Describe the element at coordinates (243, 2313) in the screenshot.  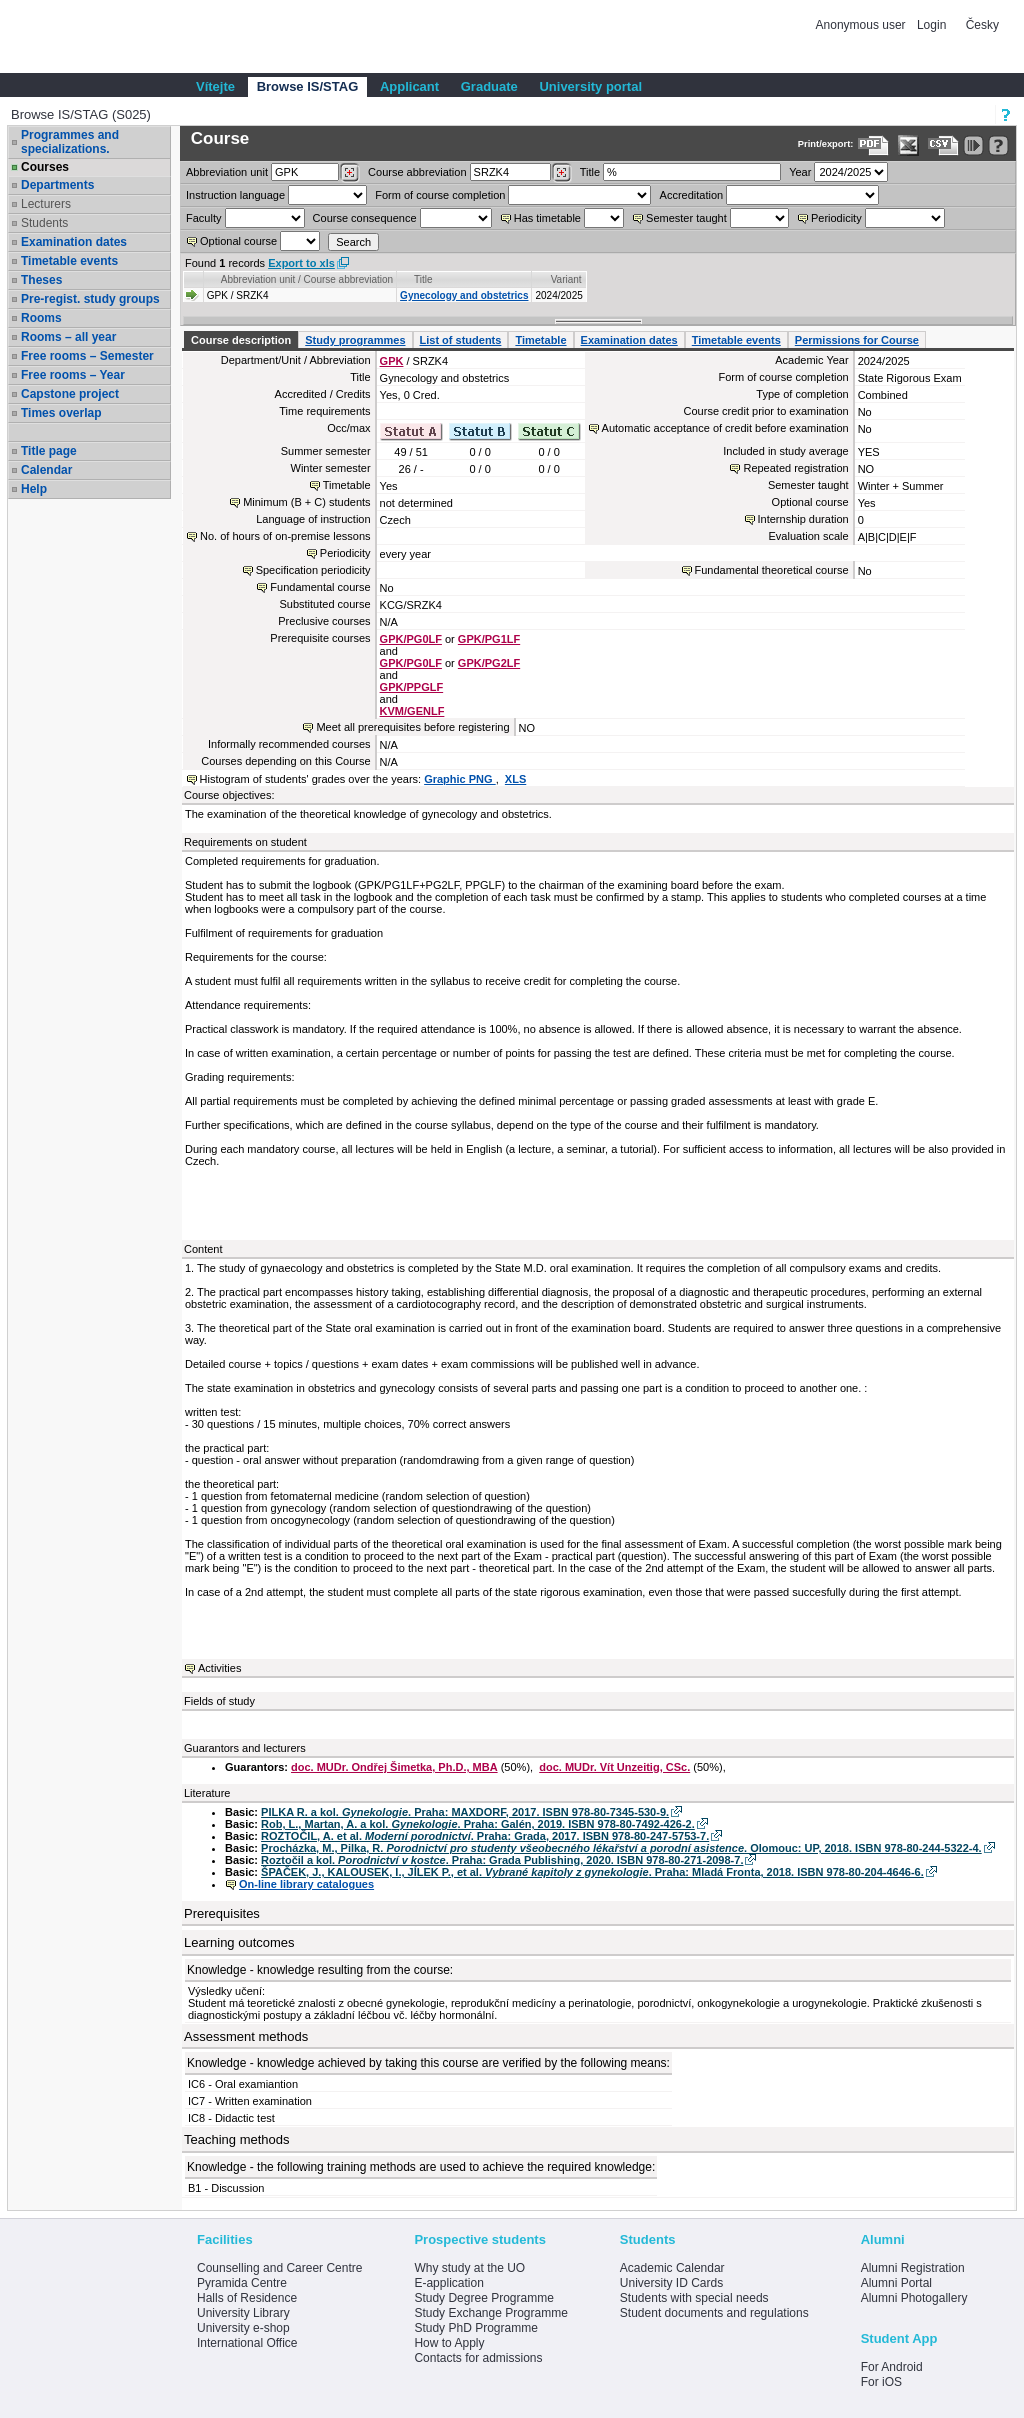
I see `University Library` at that location.